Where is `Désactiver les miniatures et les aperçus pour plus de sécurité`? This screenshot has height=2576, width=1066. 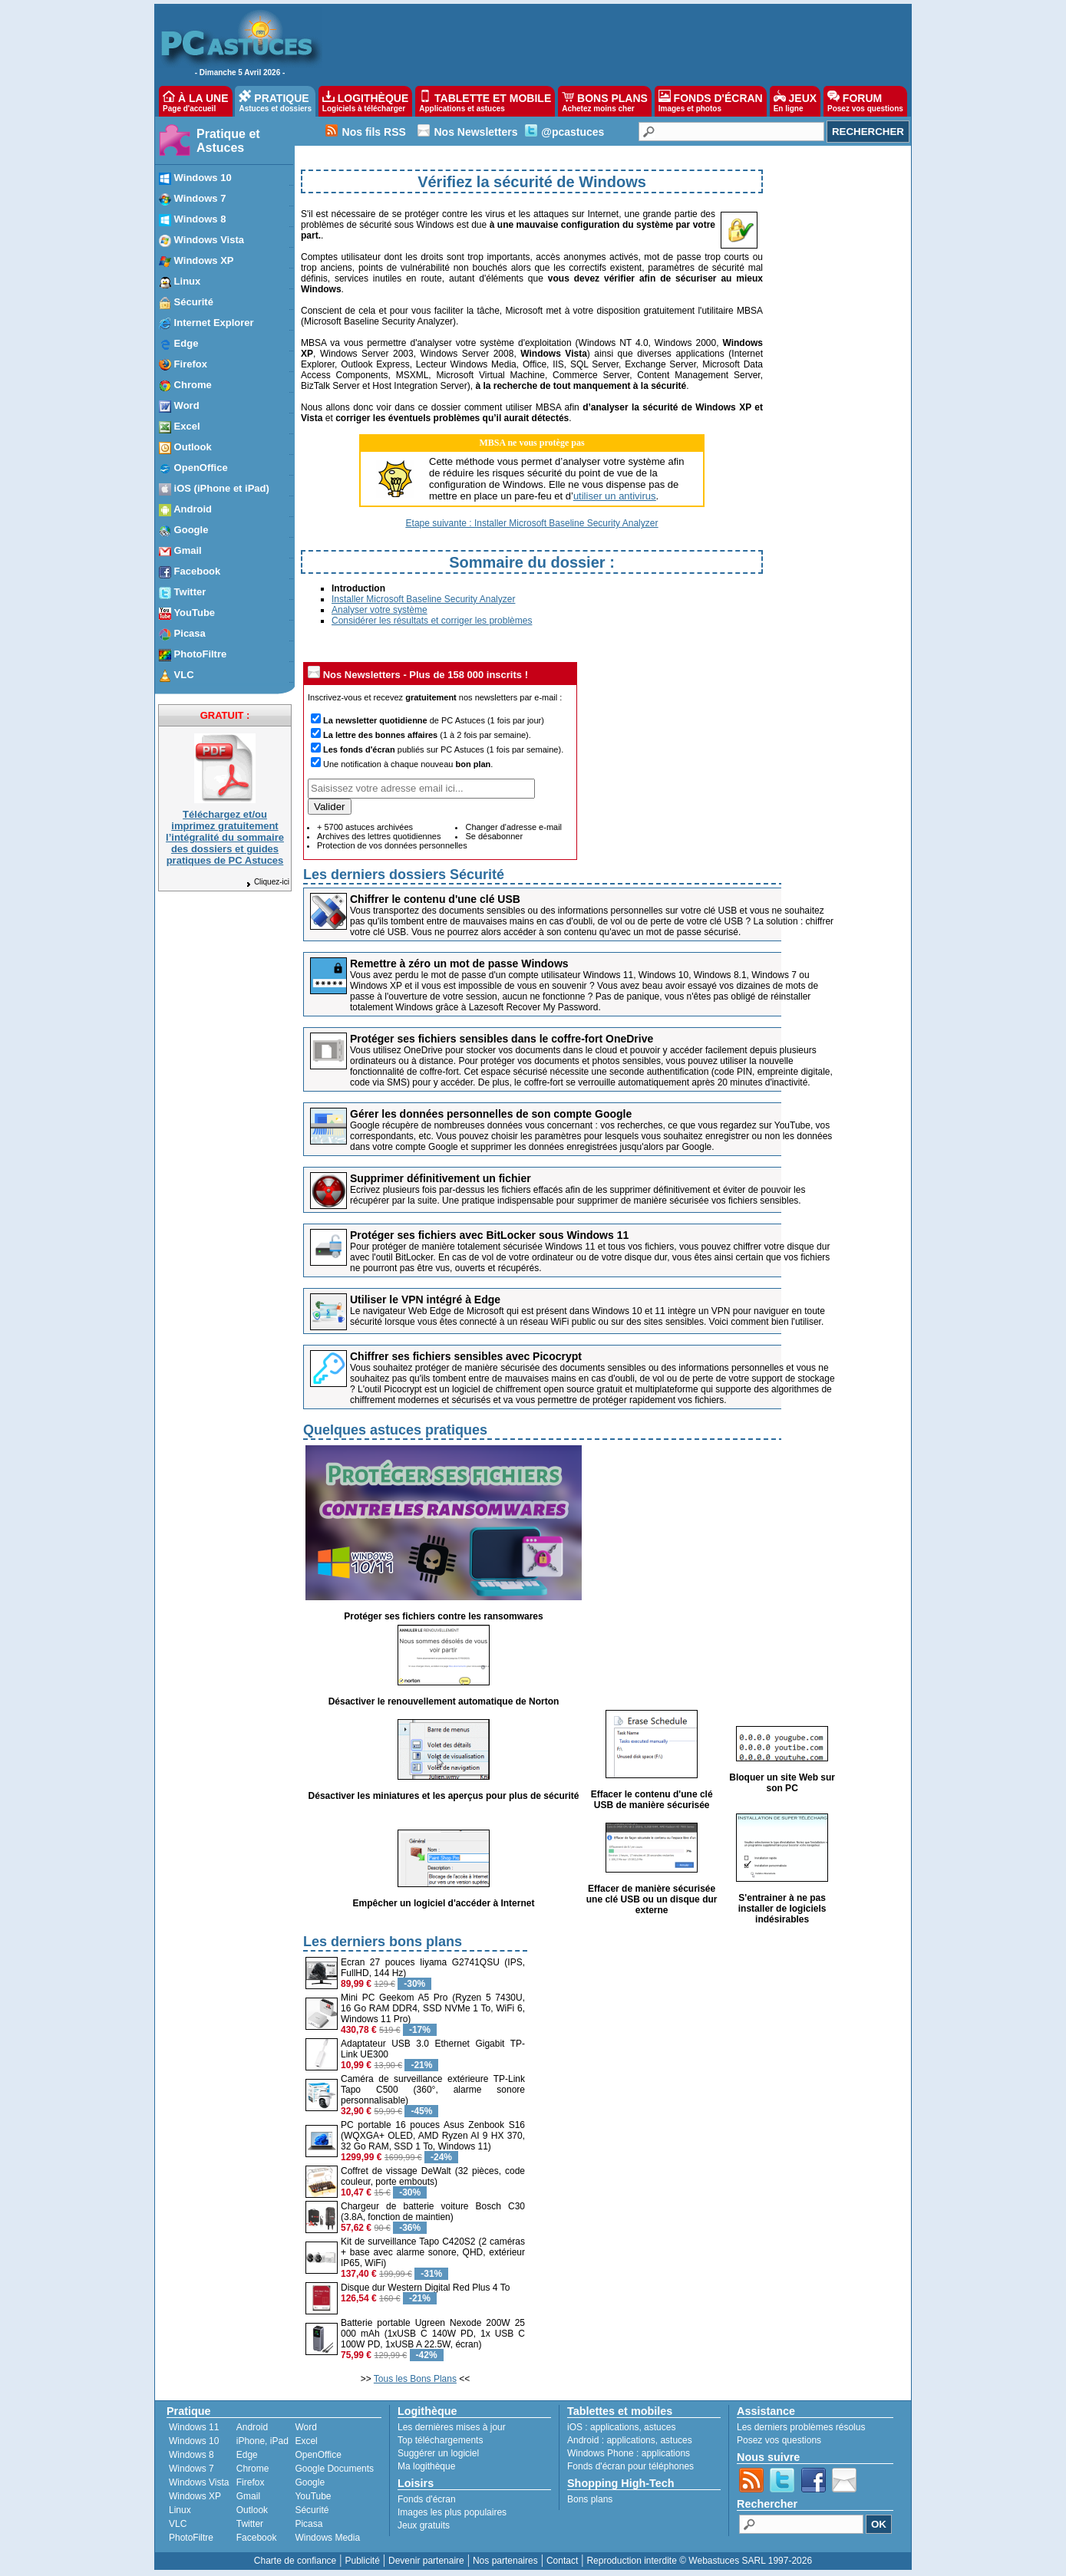 Désactiver les miniatures et les aperçus pour plus de sécurité is located at coordinates (444, 1795).